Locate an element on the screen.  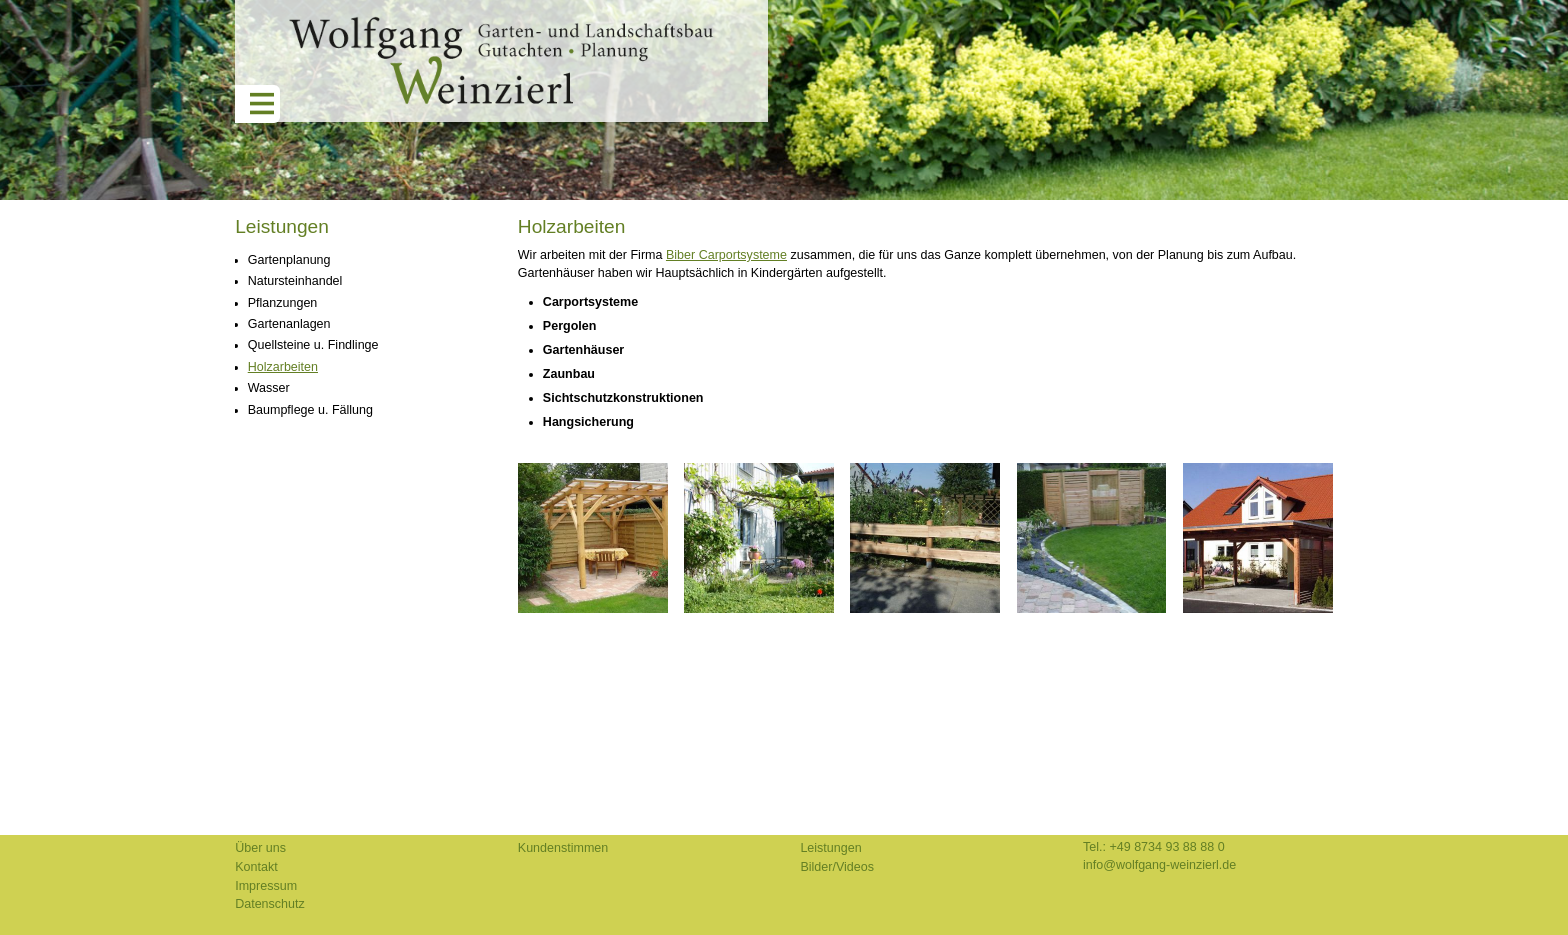
Impressum is located at coordinates (266, 886).